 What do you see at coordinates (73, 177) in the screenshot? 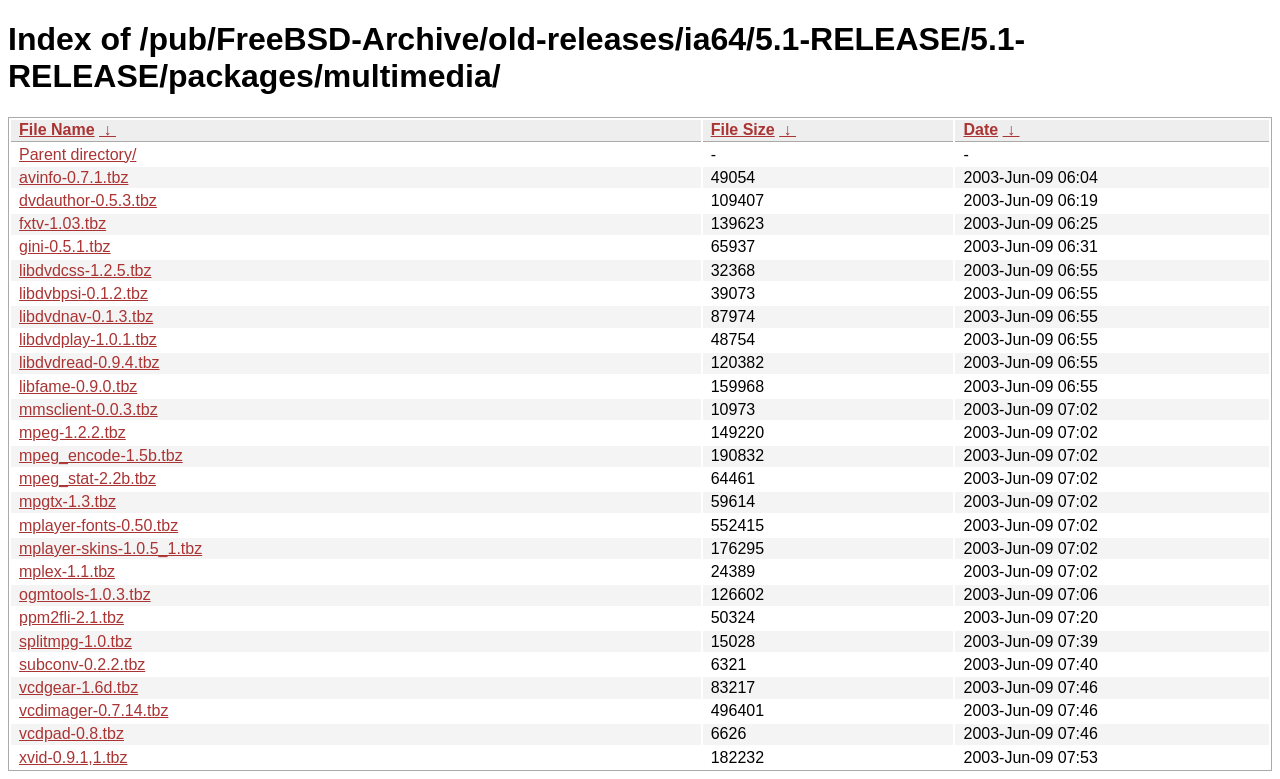
I see `avinfo-0.7.1.tbz` at bounding box center [73, 177].